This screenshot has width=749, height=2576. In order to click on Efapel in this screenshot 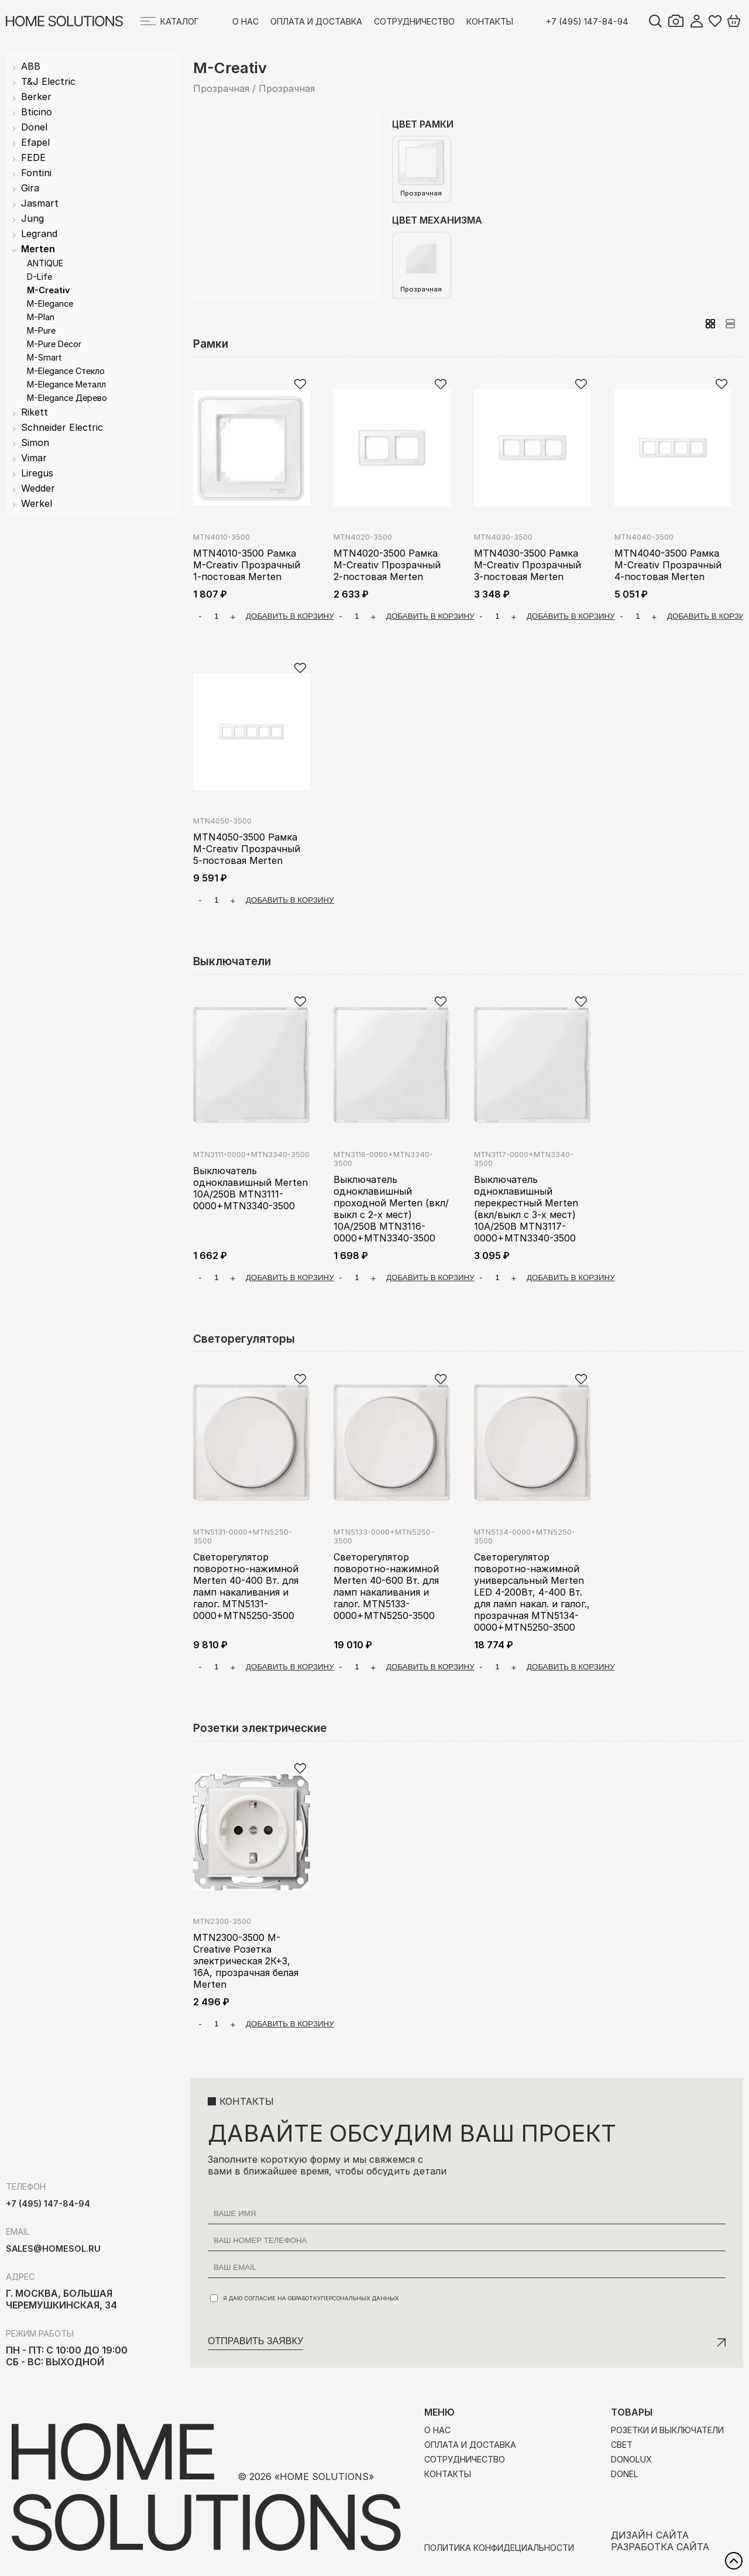, I will do `click(35, 142)`.